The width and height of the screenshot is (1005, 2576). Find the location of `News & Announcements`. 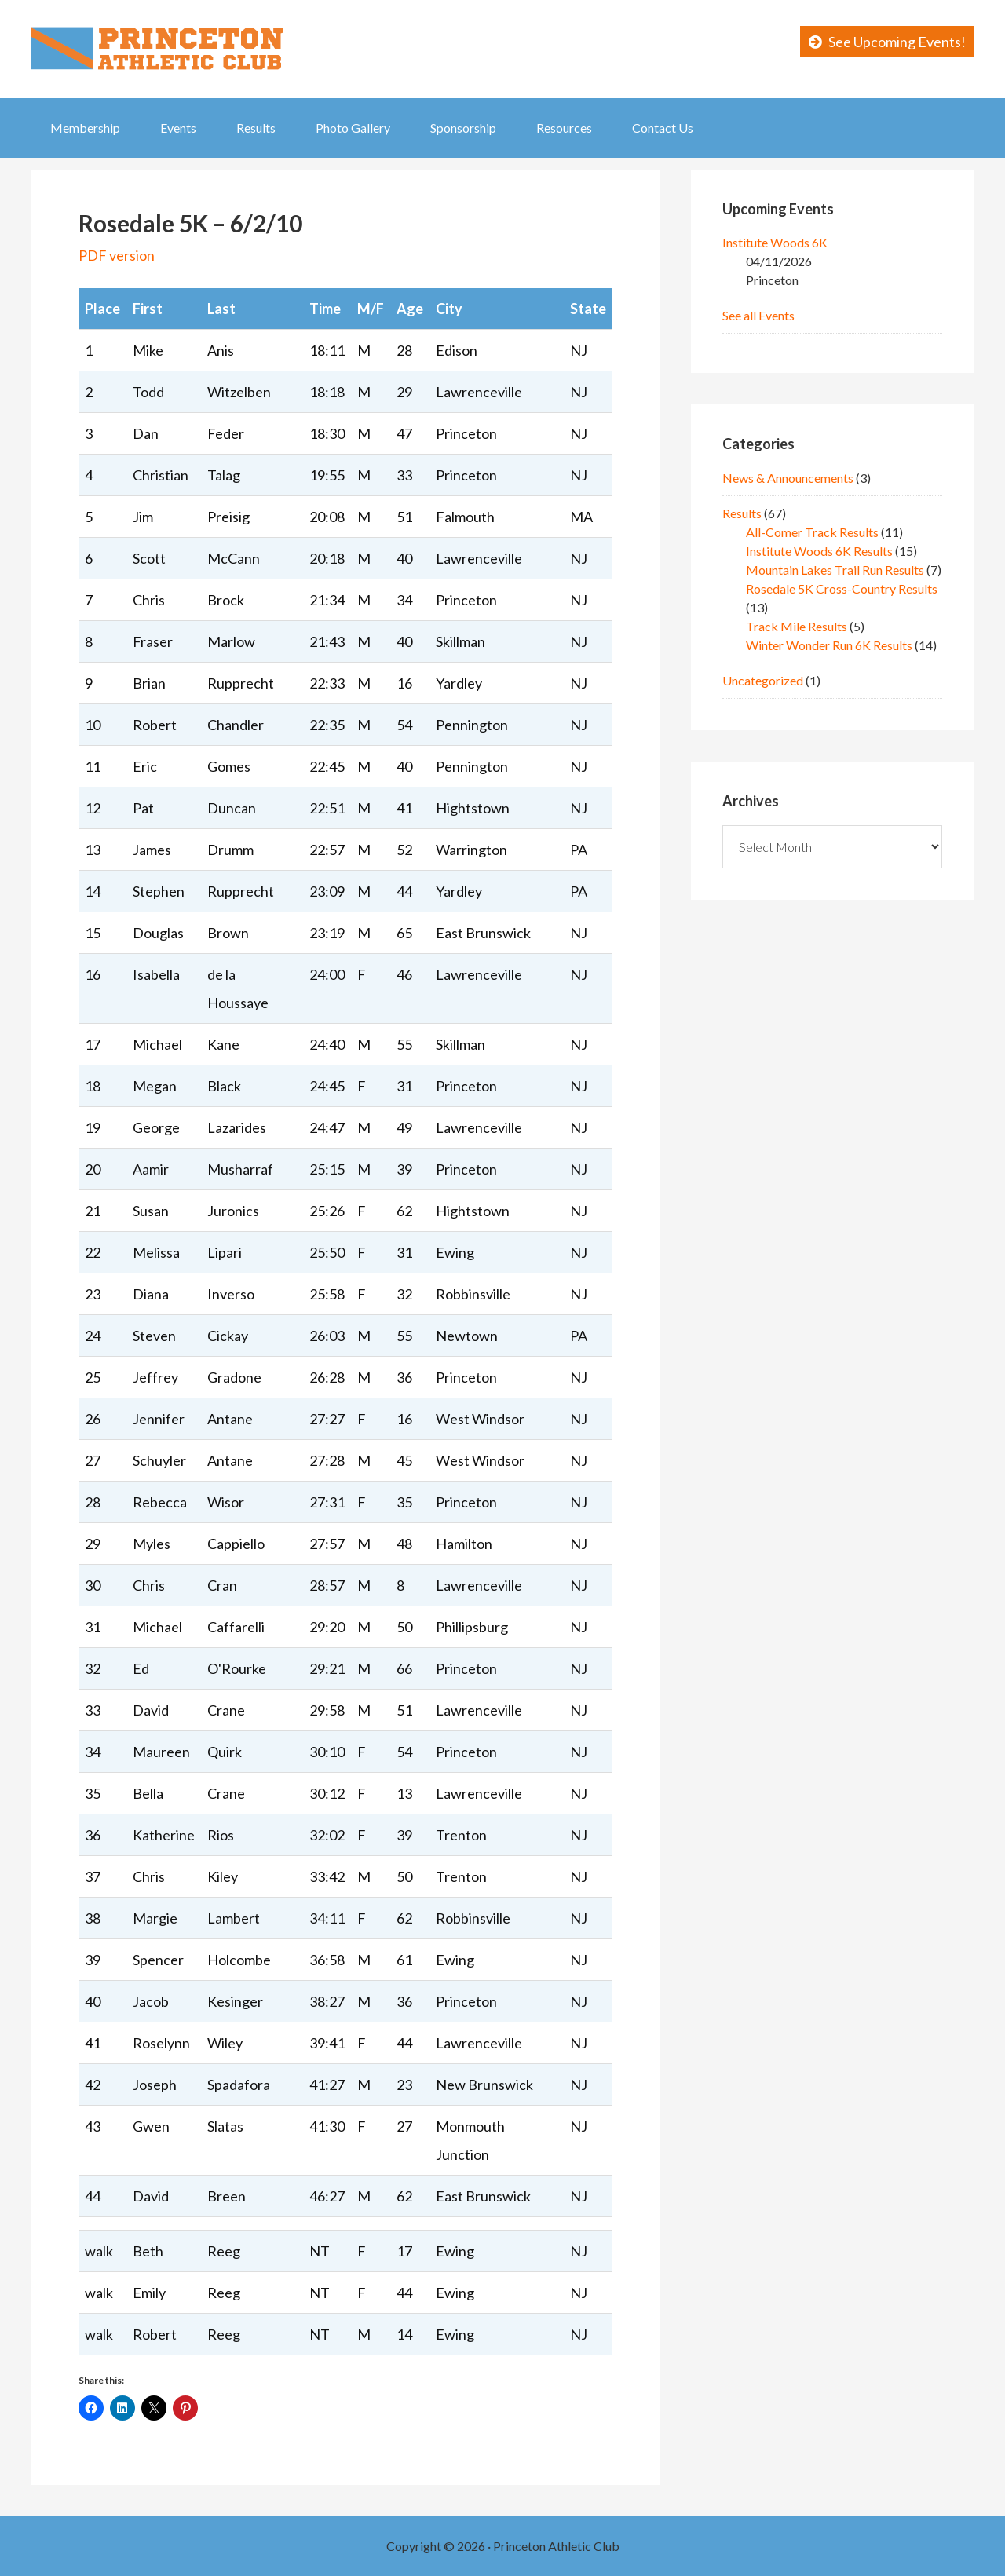

News & Announcements is located at coordinates (787, 477).